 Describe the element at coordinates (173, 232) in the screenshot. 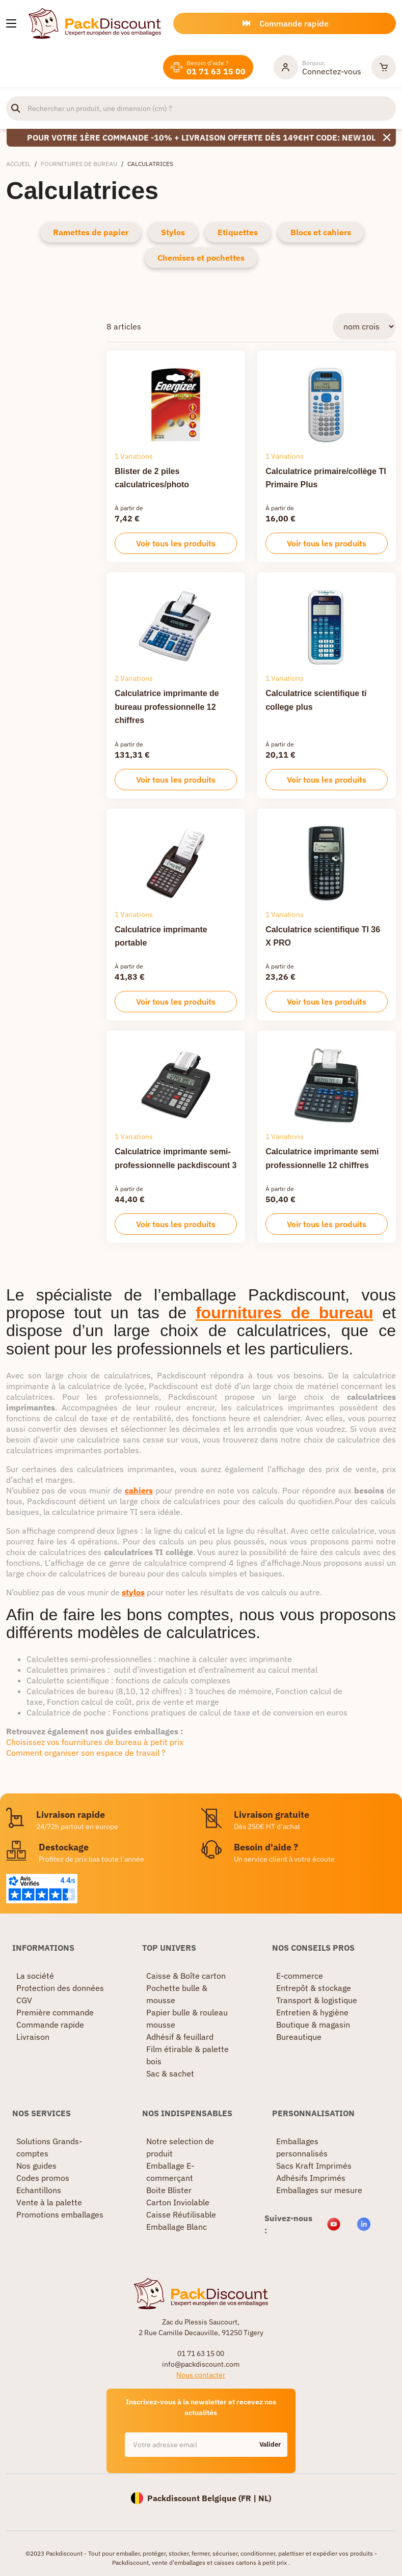

I see `Stylos` at that location.